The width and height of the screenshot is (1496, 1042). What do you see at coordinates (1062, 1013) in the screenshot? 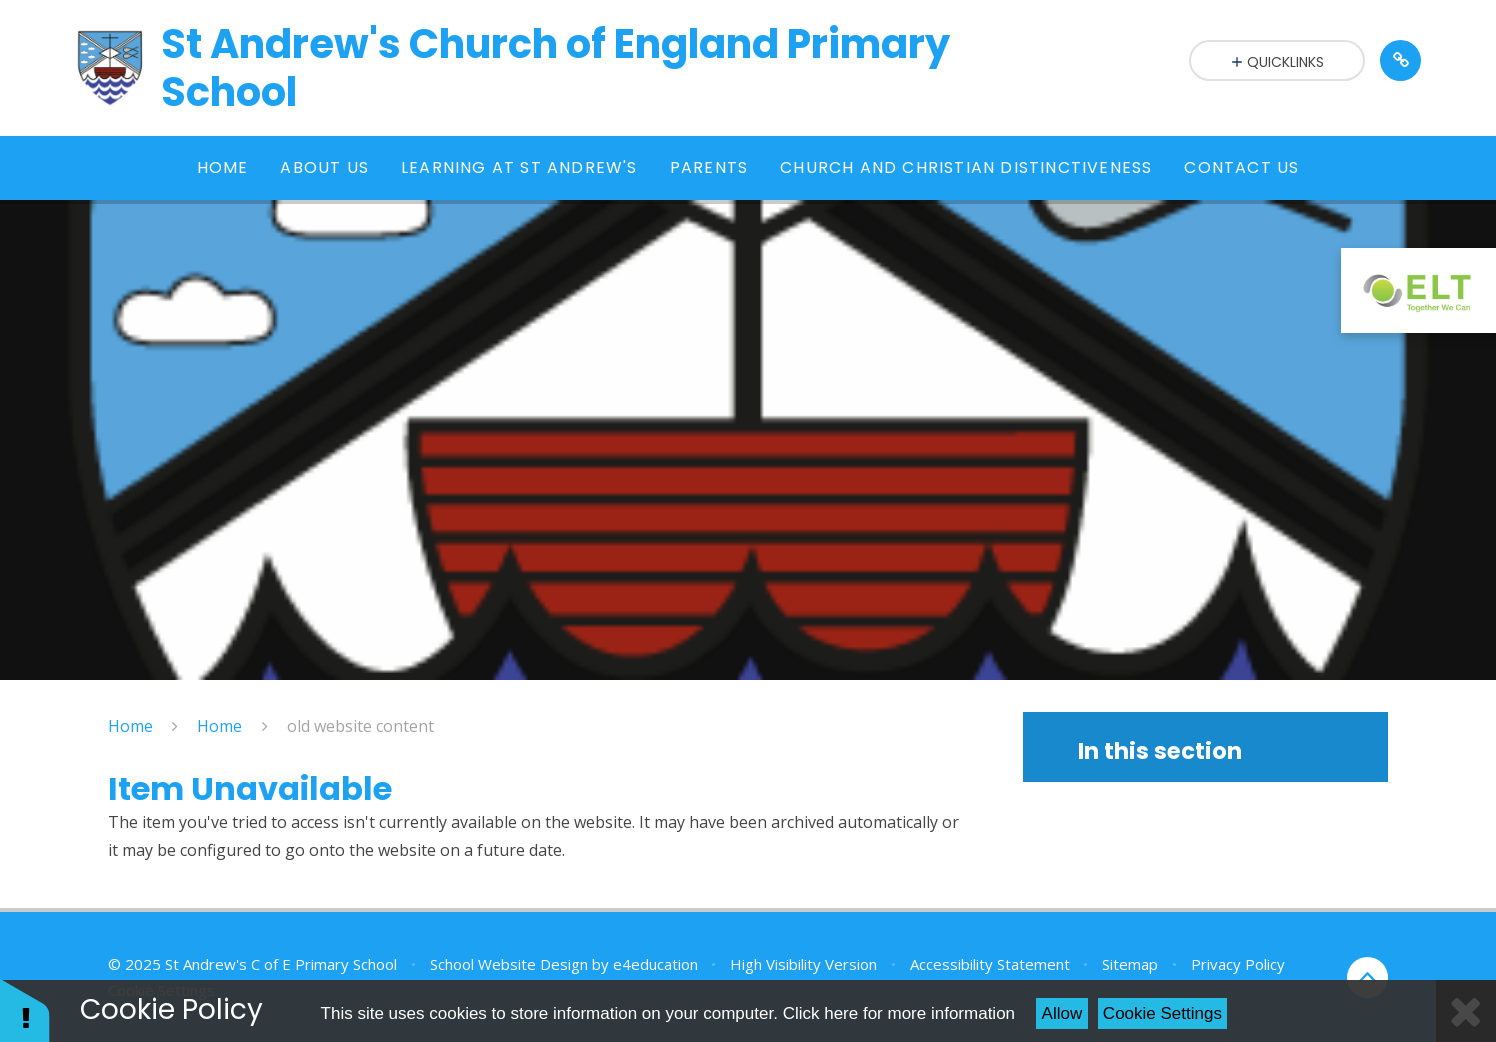
I see `Allow` at bounding box center [1062, 1013].